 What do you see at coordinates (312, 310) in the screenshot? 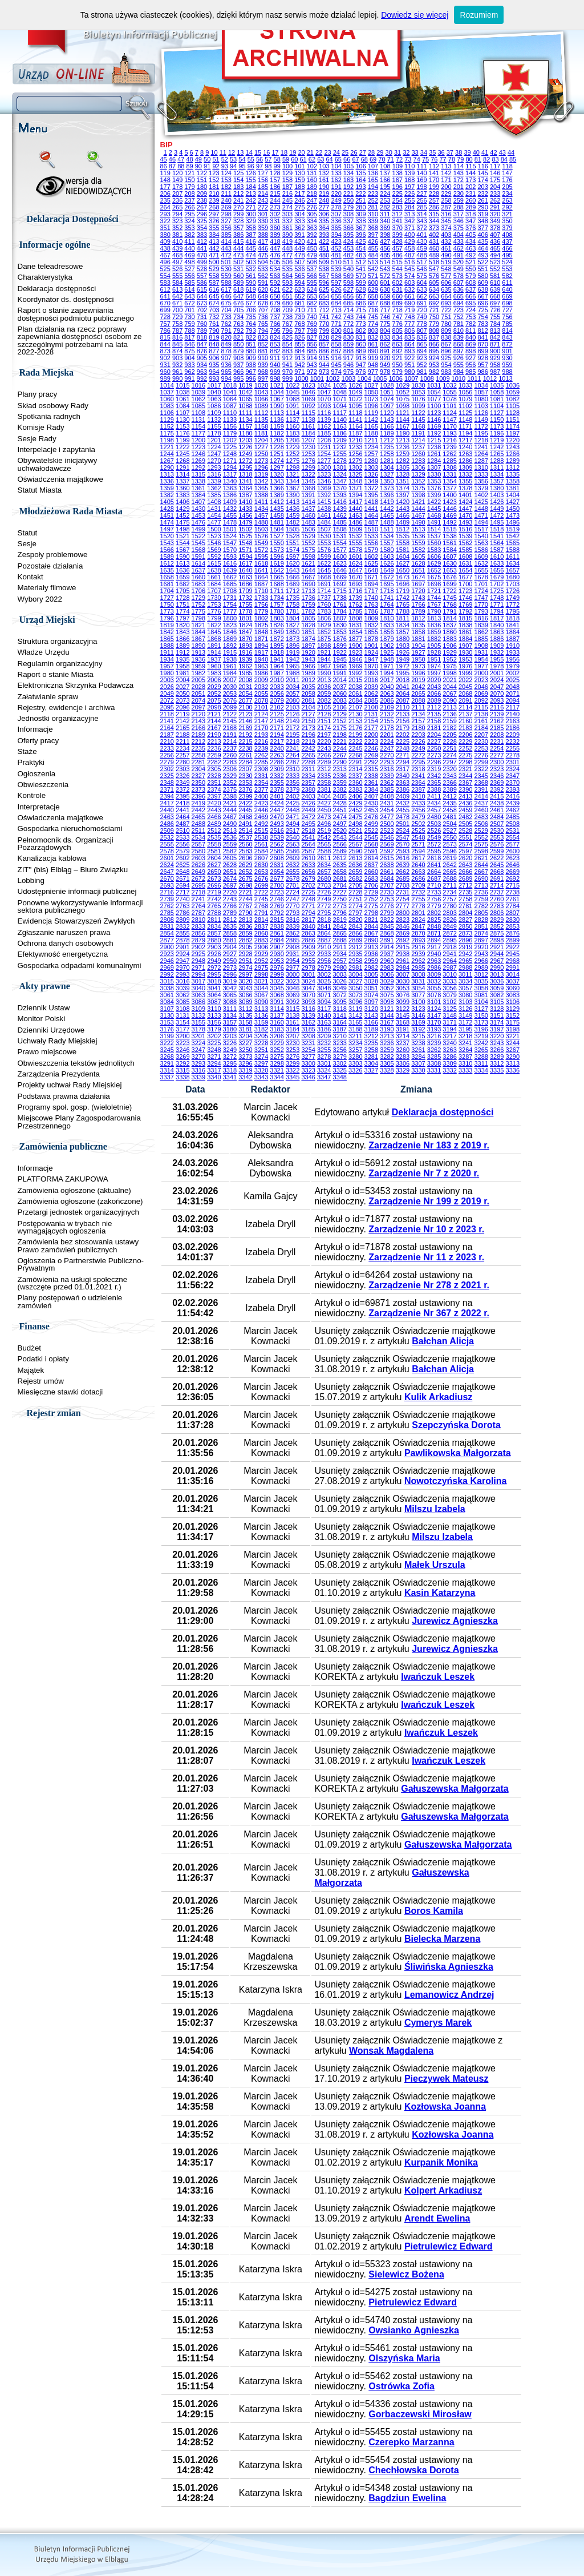
I see `711` at bounding box center [312, 310].